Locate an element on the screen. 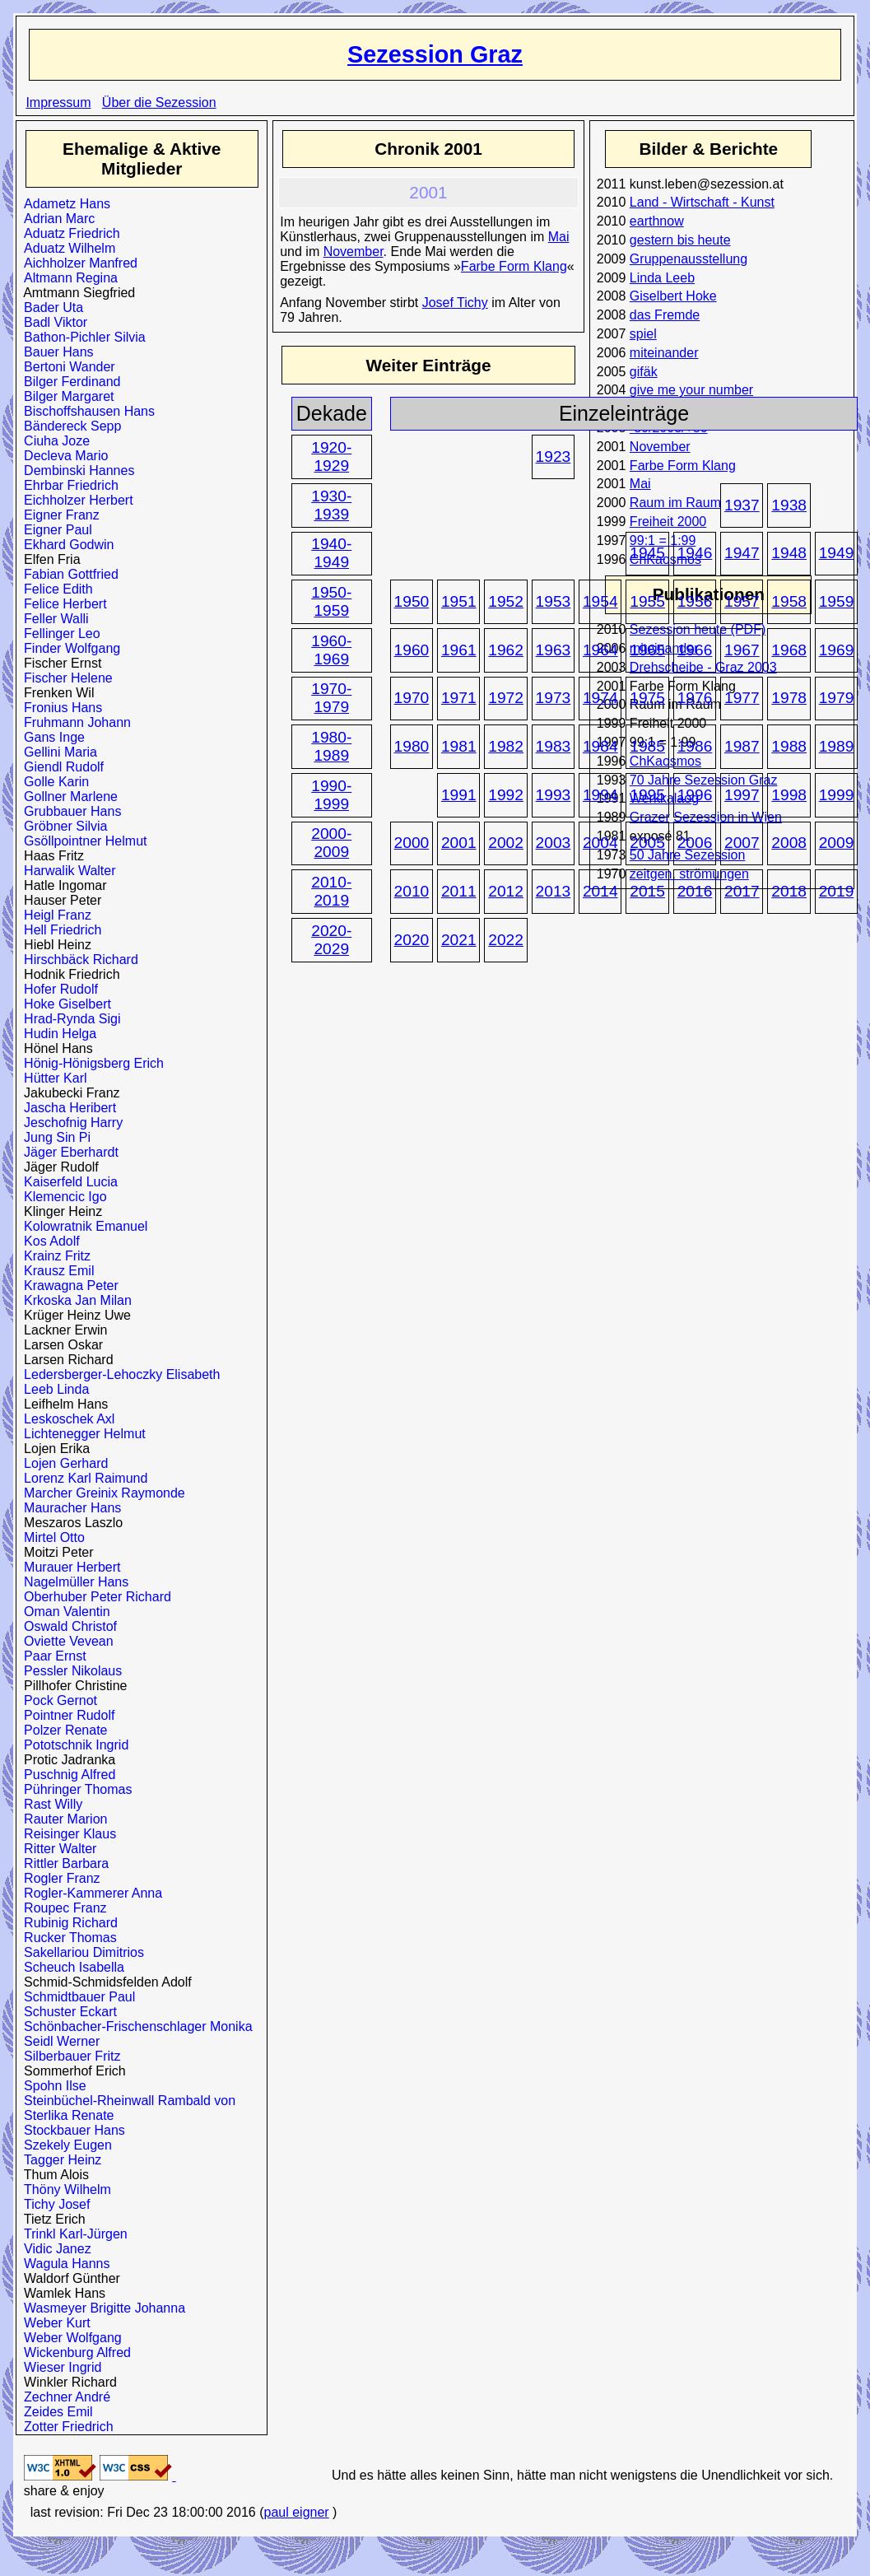 This screenshot has height=2576, width=870. Gollner Marlene is located at coordinates (67, 797).